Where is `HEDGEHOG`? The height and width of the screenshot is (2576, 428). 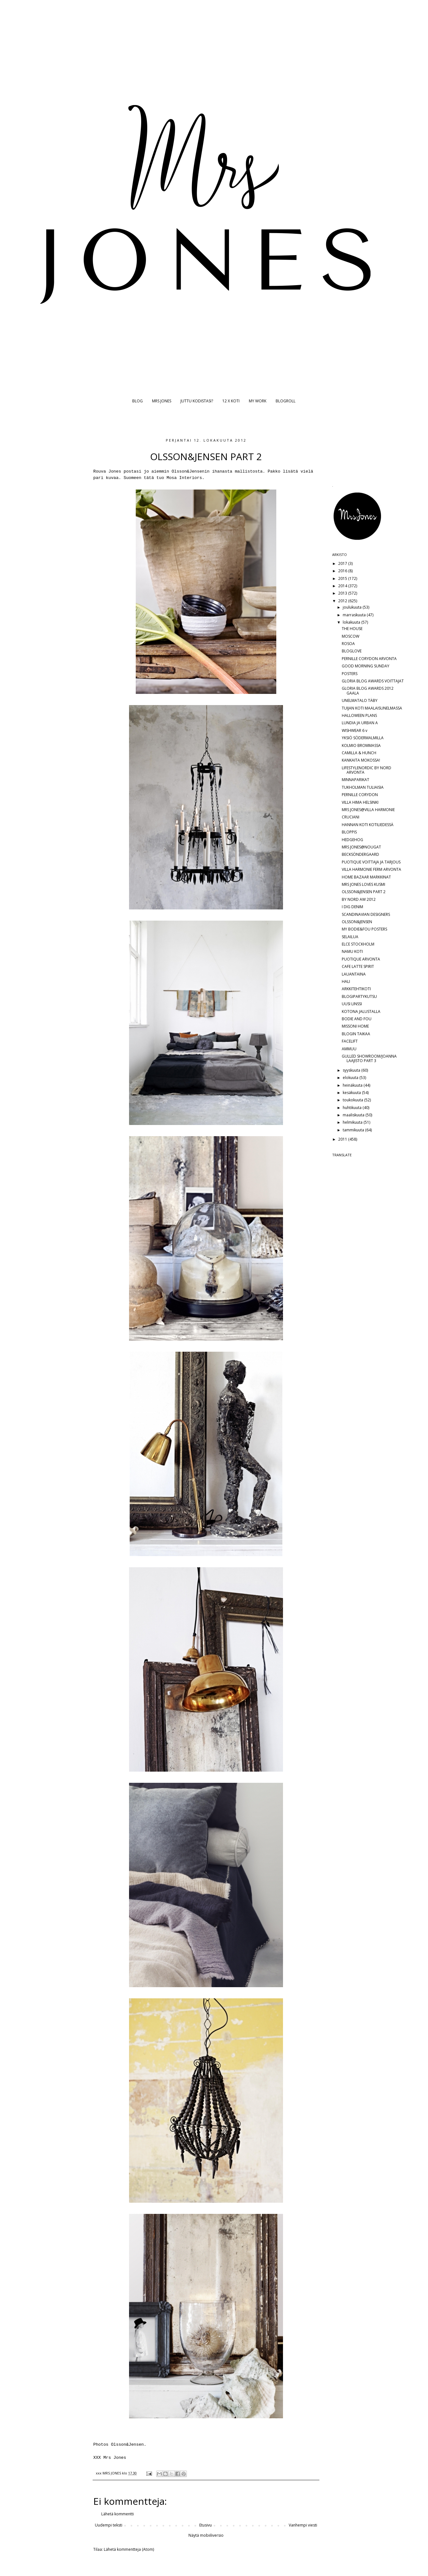
HEDGEHOG is located at coordinates (352, 839).